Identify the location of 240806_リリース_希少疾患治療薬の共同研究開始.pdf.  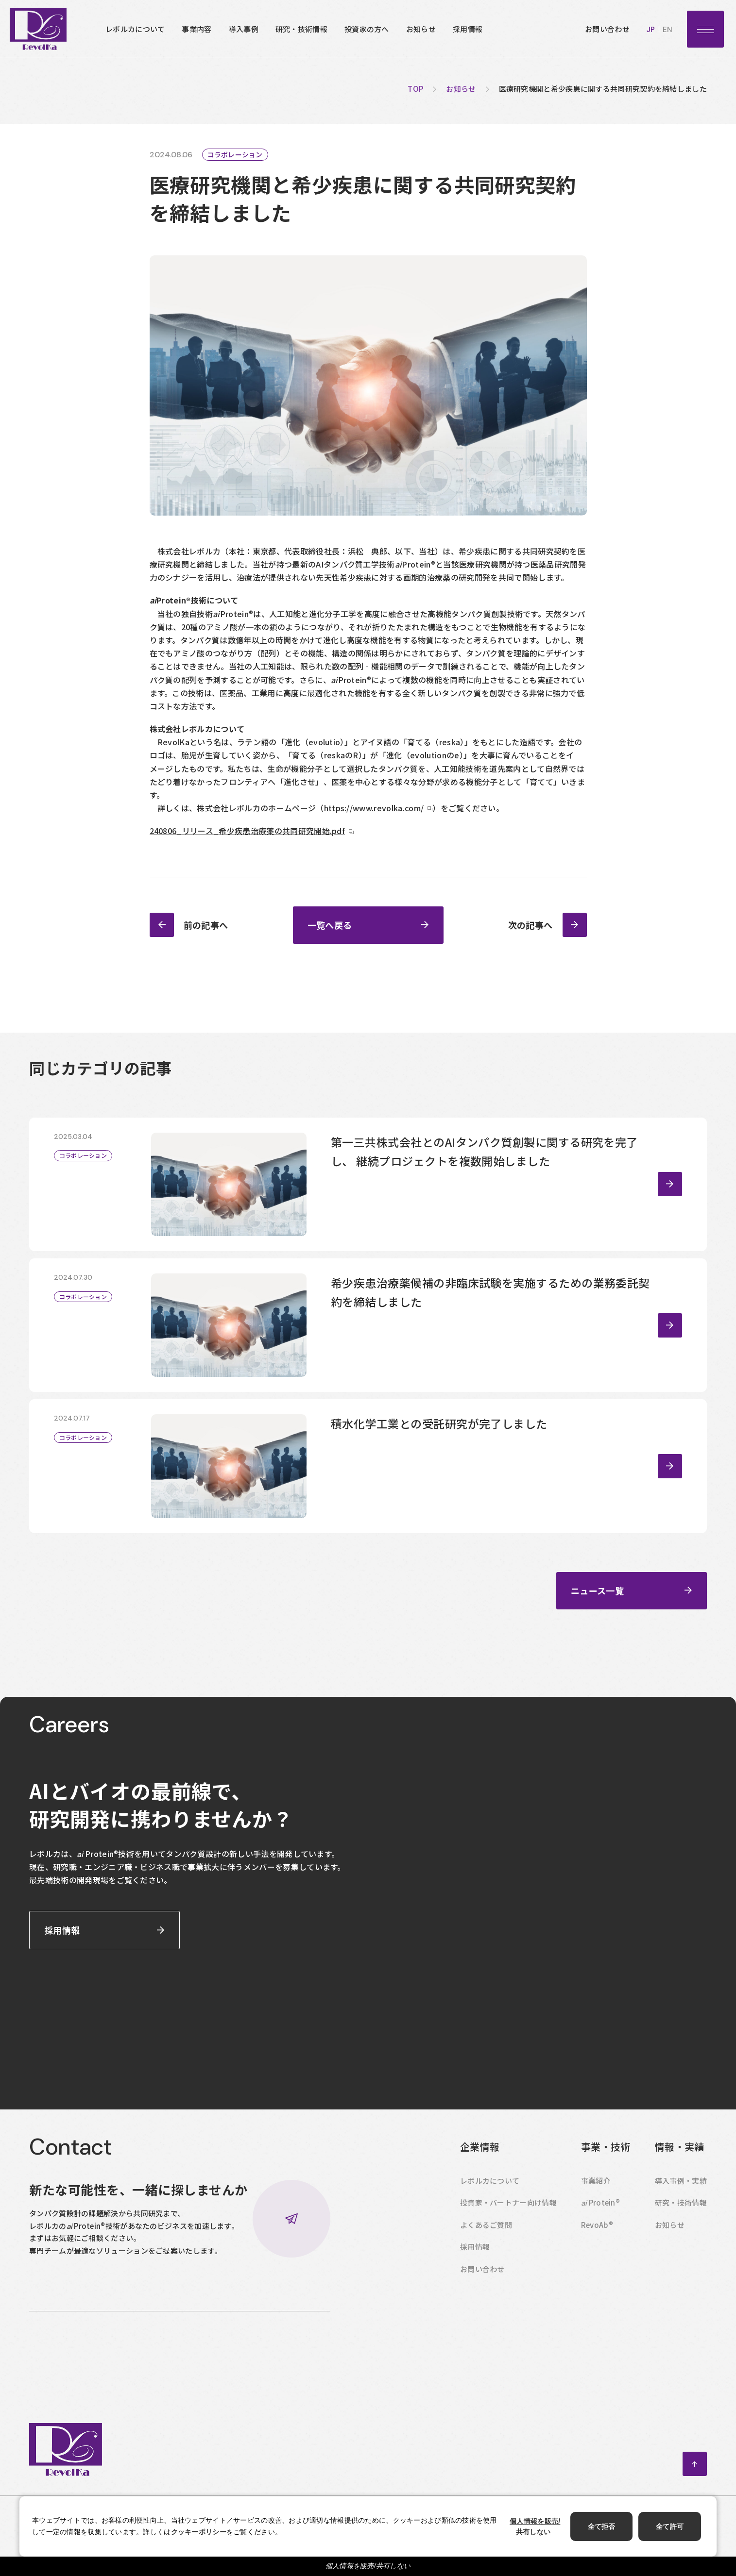
(247, 830).